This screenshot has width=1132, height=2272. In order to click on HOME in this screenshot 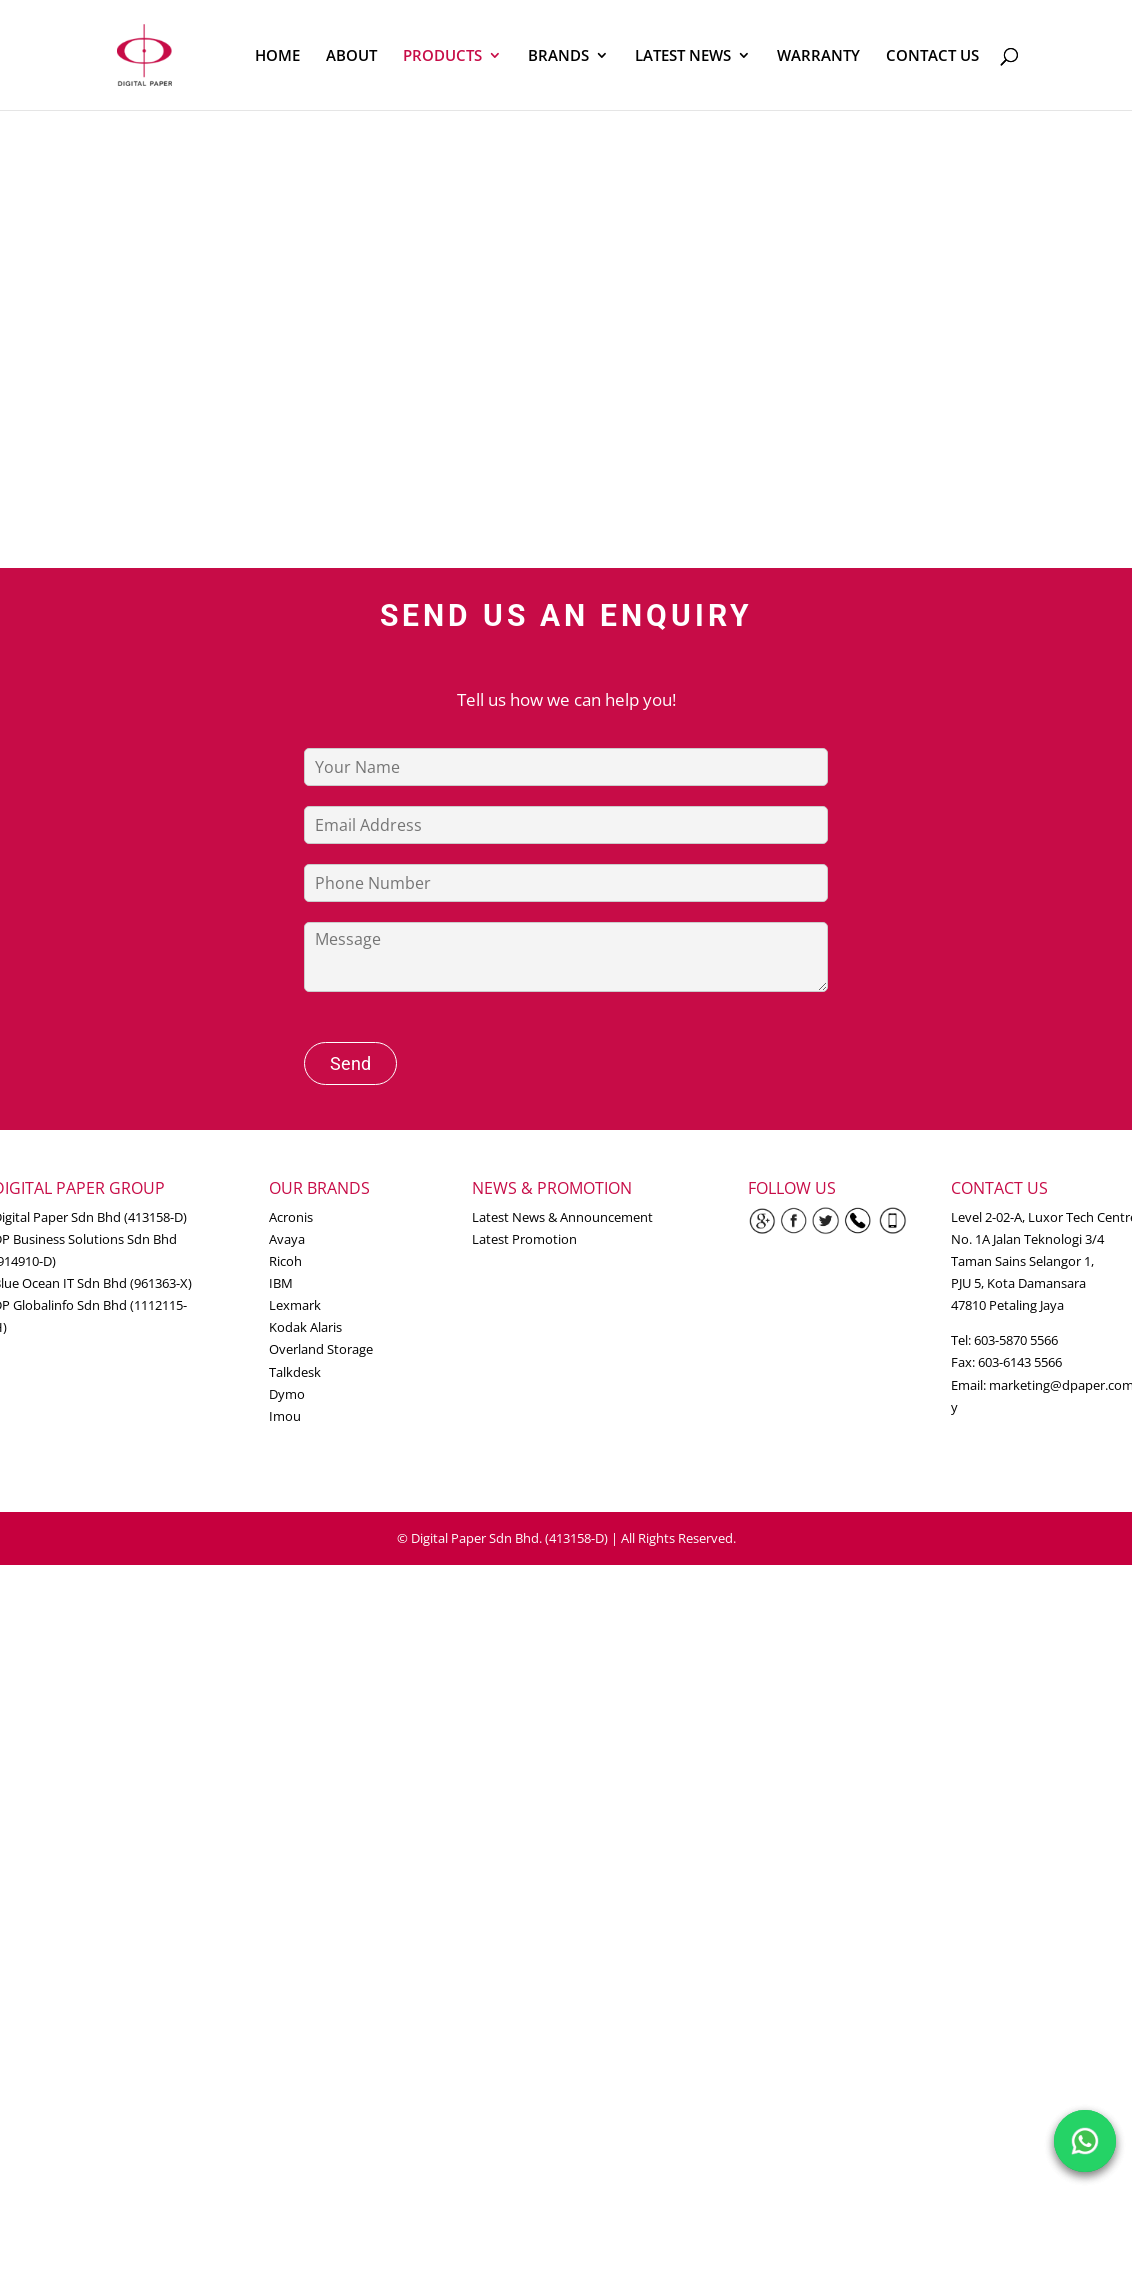, I will do `click(277, 56)`.